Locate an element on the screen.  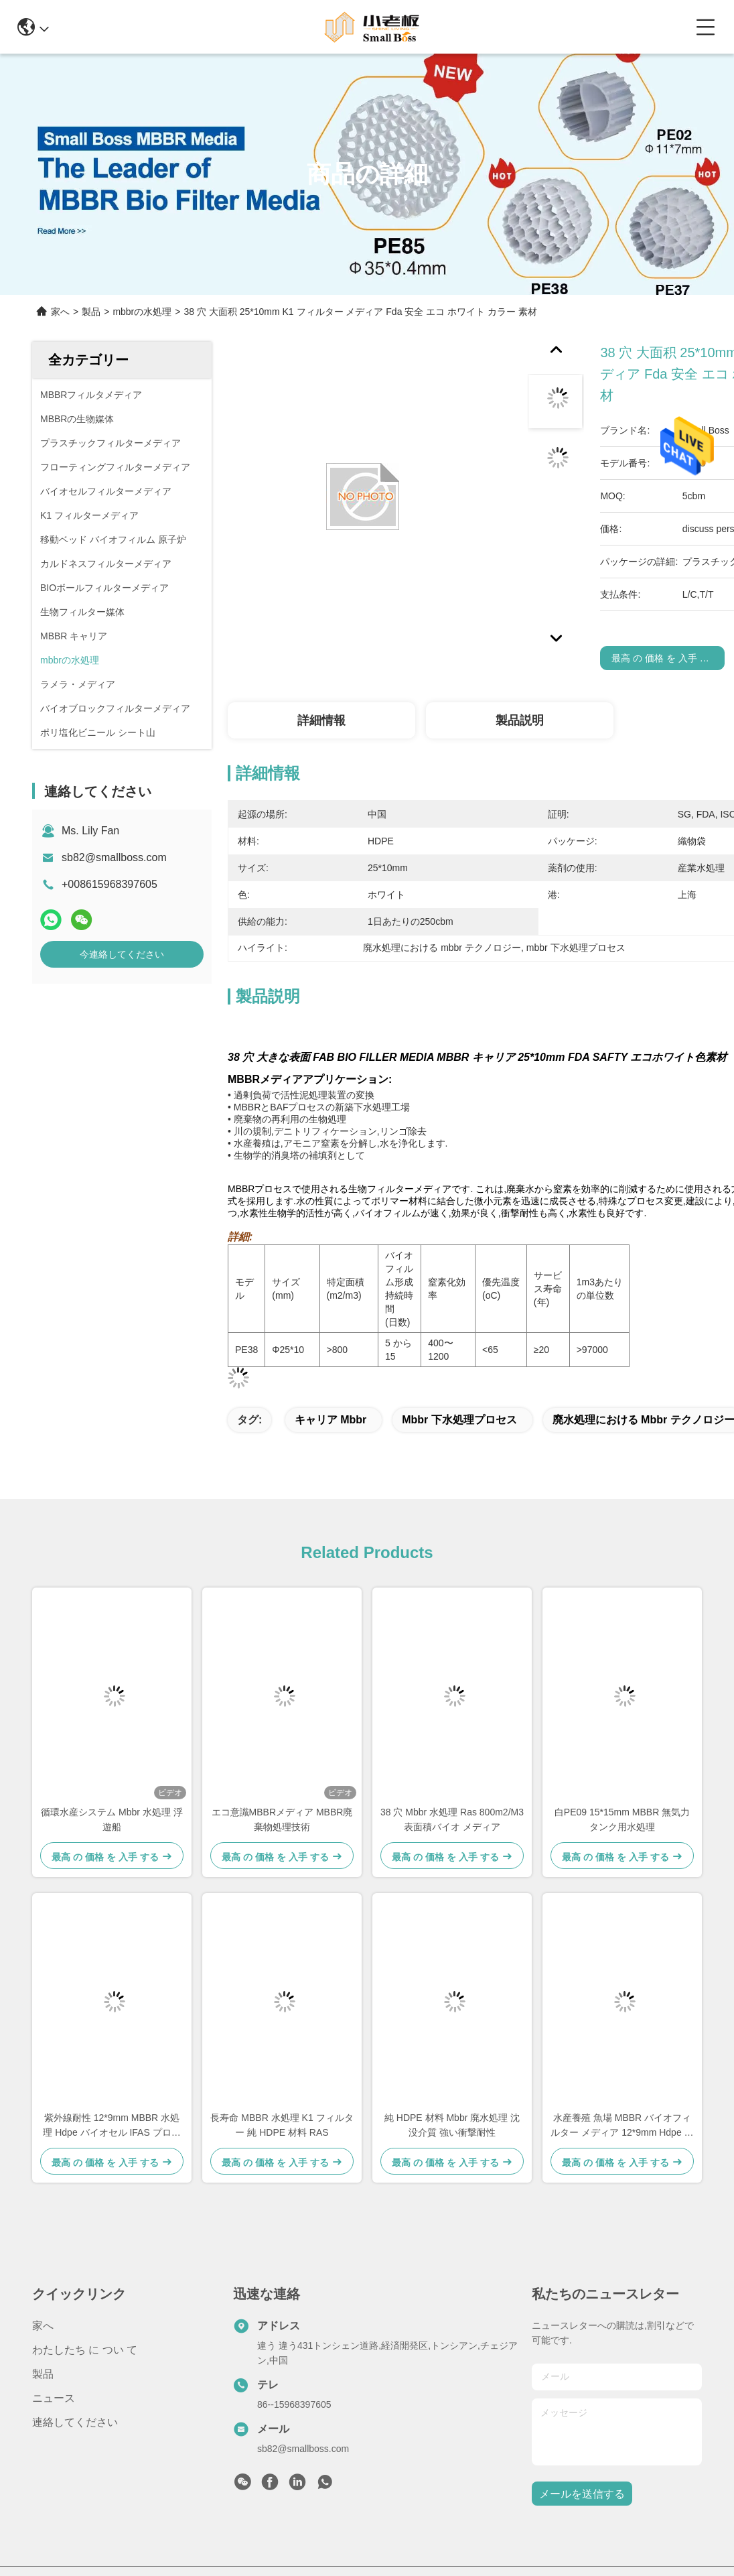
mbbrの水処理 is located at coordinates (142, 311).